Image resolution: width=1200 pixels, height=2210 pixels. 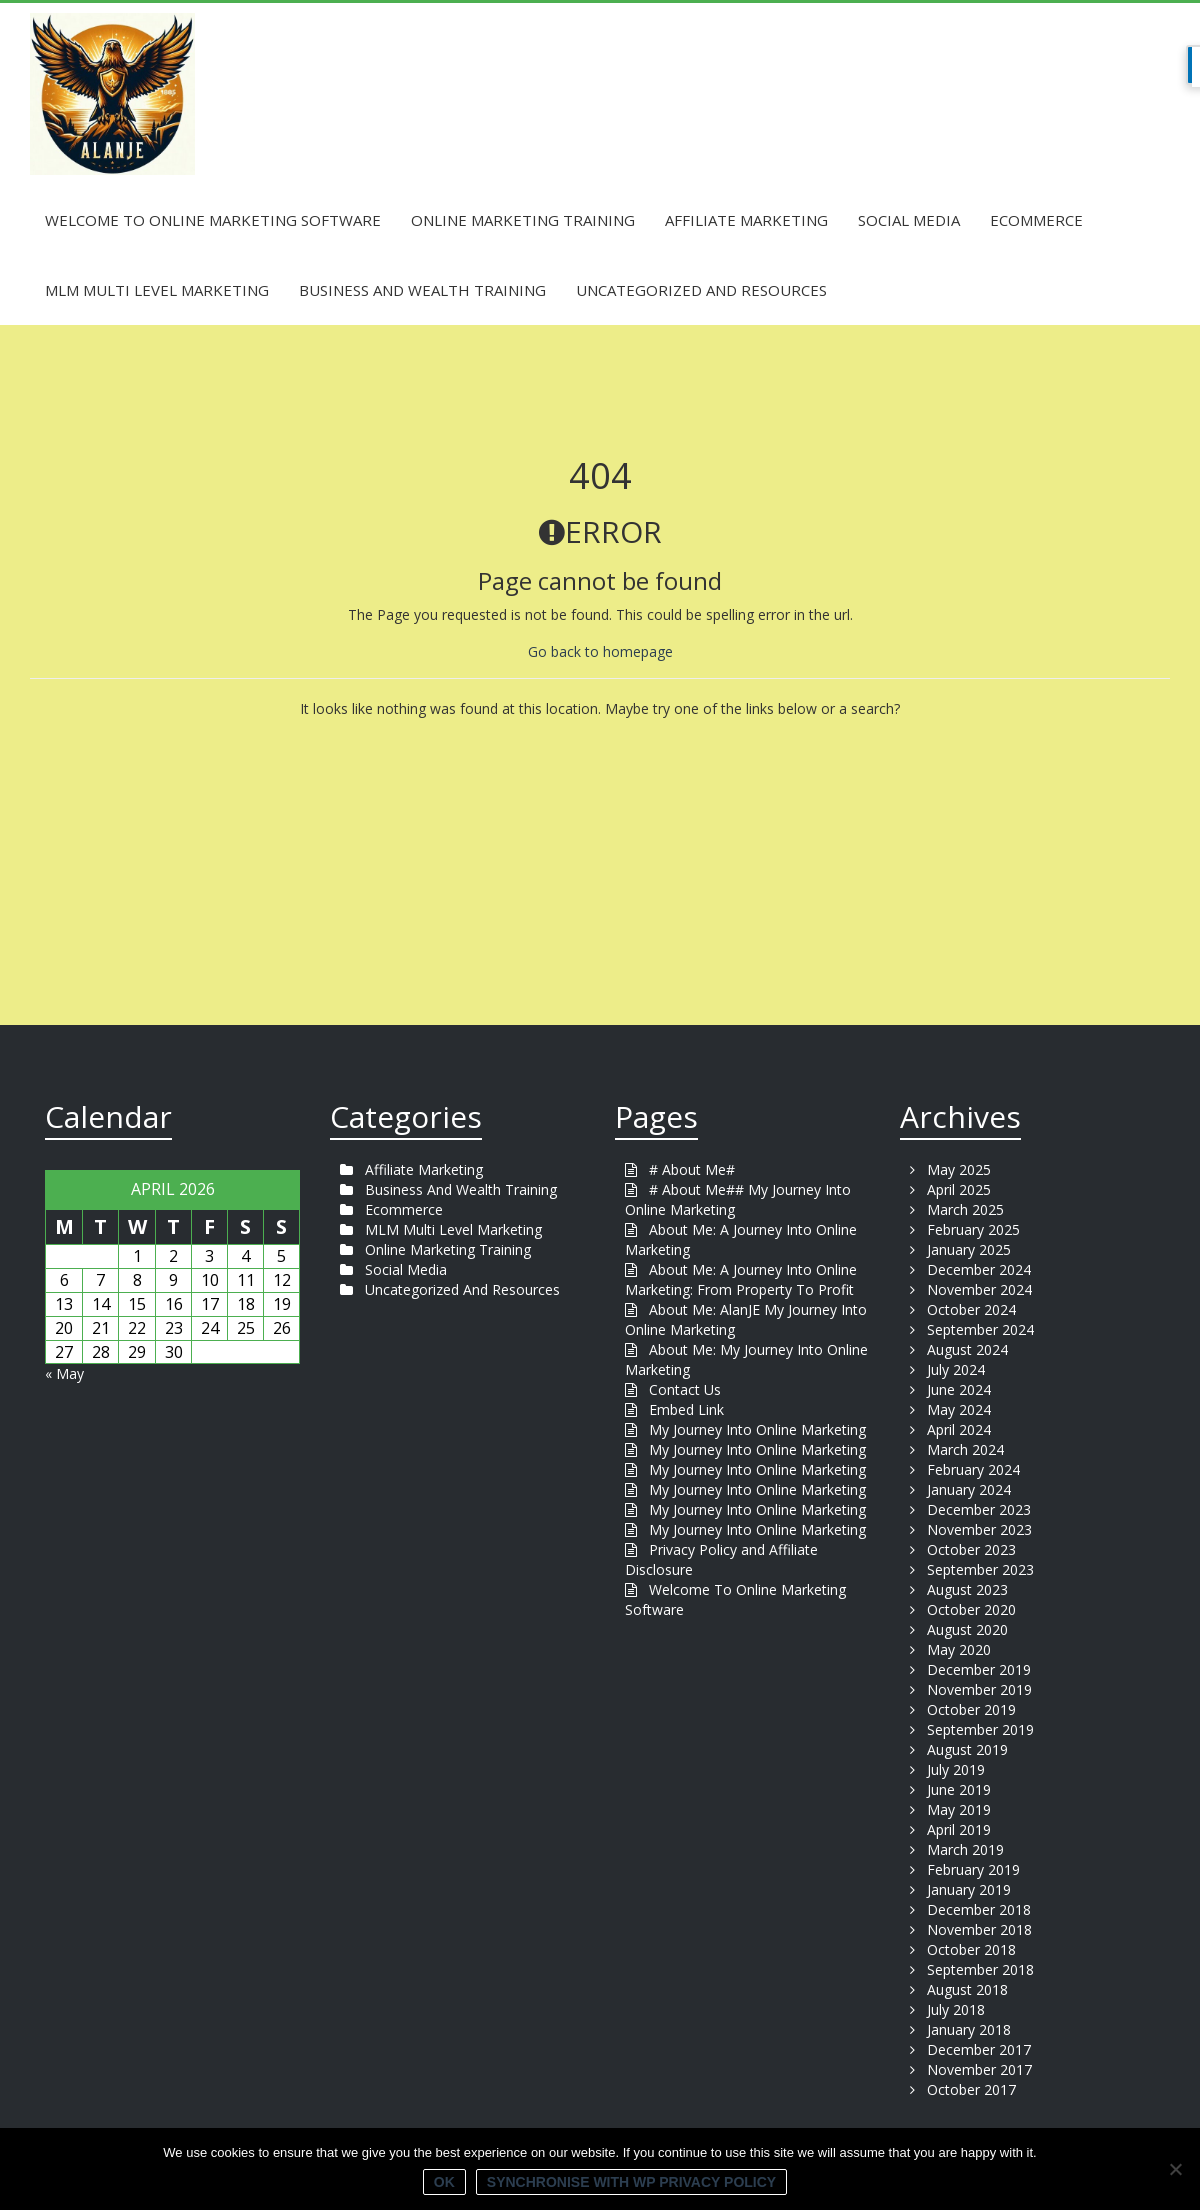 What do you see at coordinates (965, 1849) in the screenshot?
I see `March 2019` at bounding box center [965, 1849].